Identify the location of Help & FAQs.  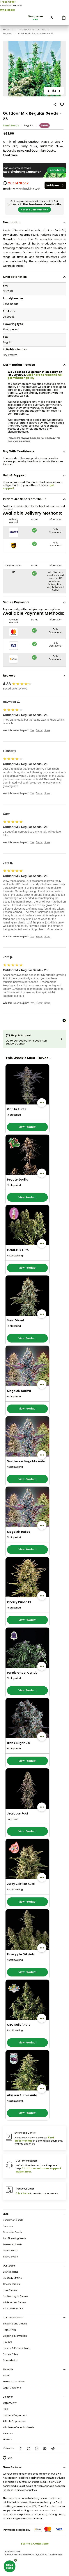
(9, 2329).